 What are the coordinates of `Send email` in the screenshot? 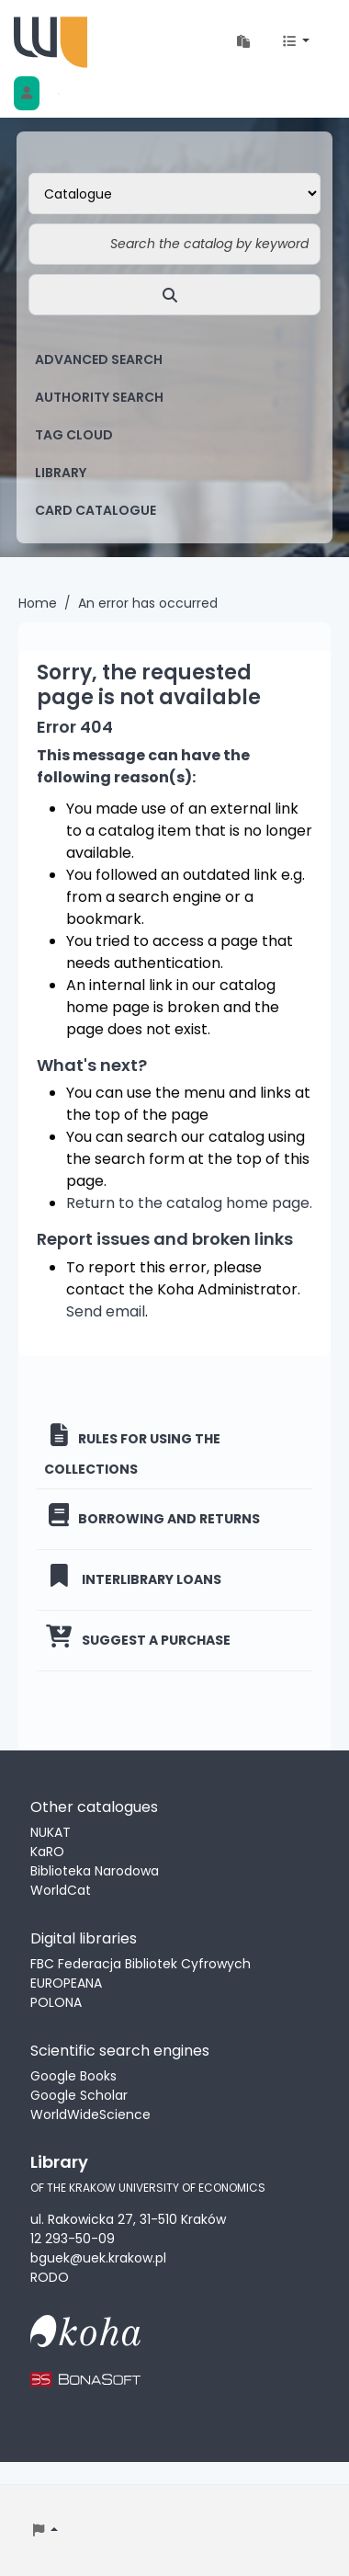 It's located at (105, 1311).